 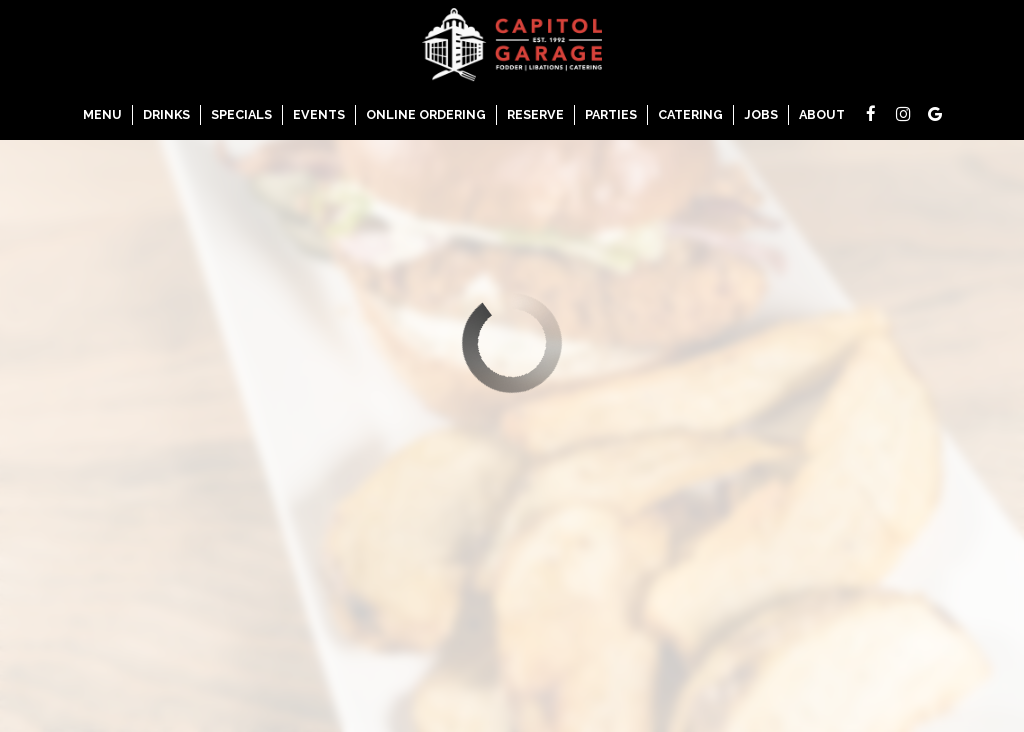 What do you see at coordinates (426, 114) in the screenshot?
I see `Online Ordering` at bounding box center [426, 114].